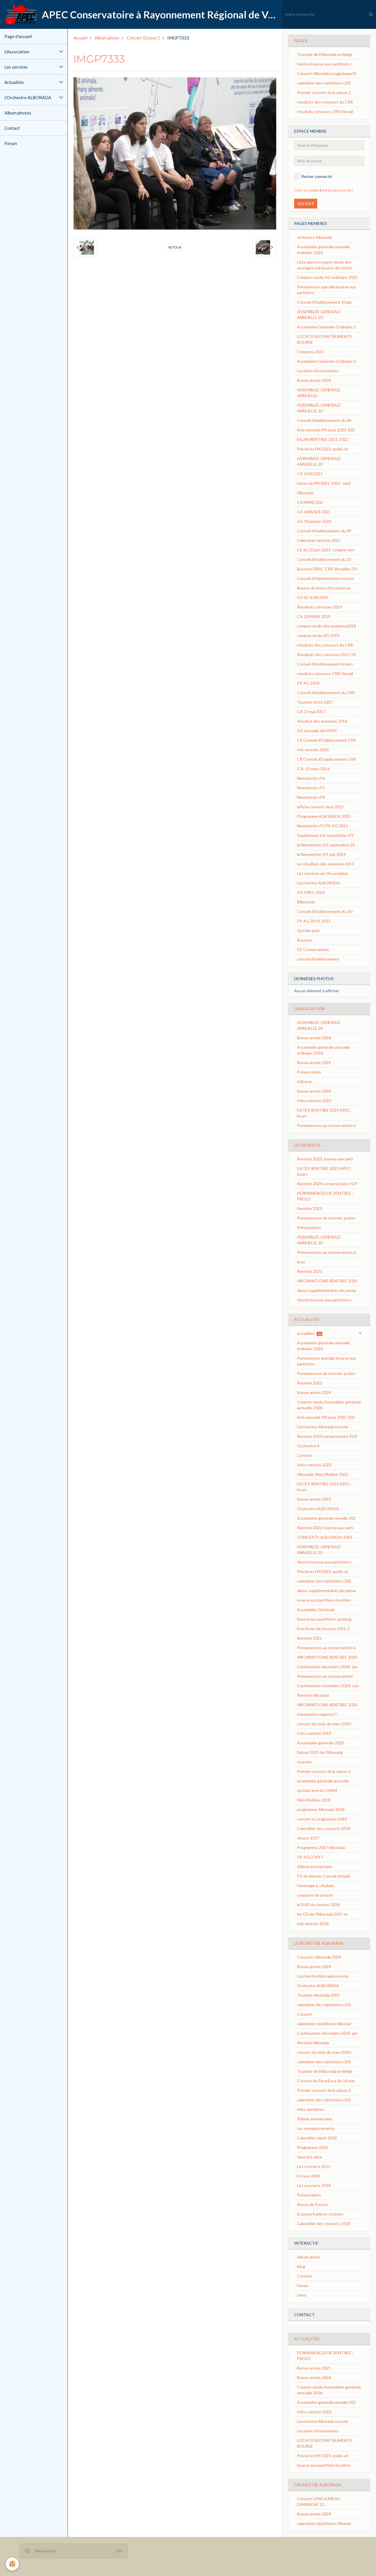  I want to click on [Cookie], so click(12, 2564).